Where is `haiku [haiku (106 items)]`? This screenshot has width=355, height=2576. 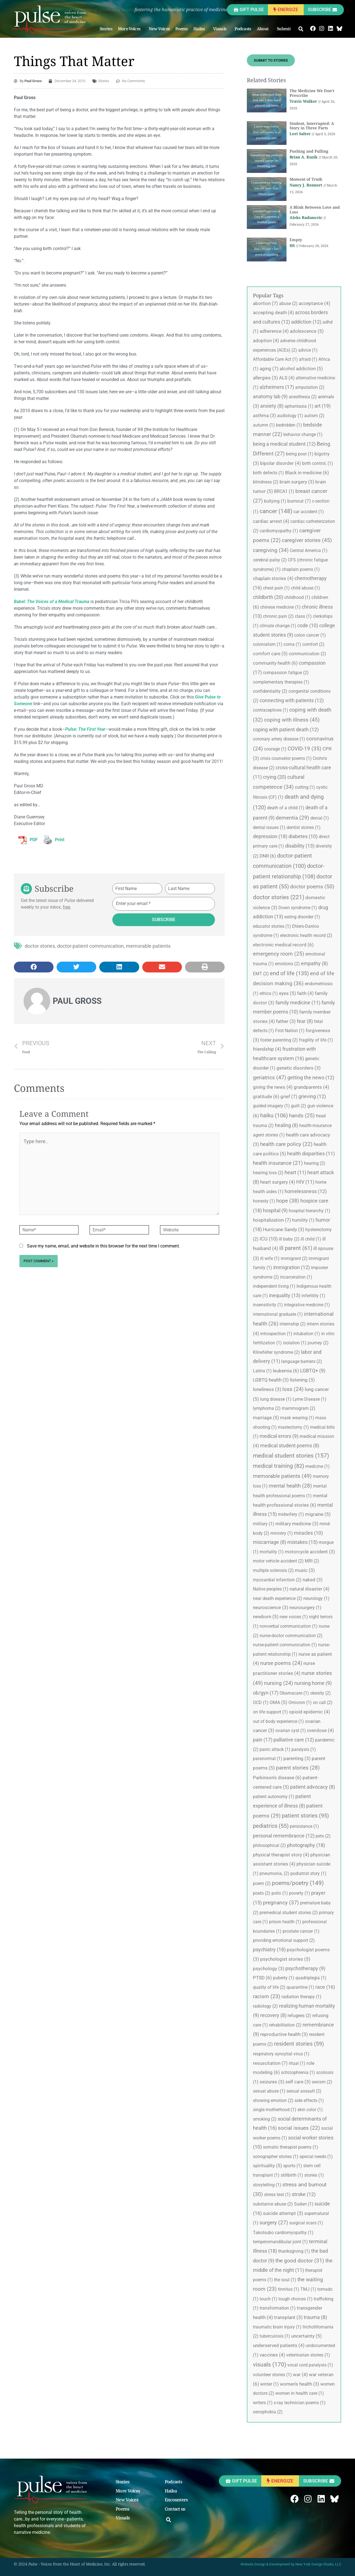 haiku [haiku (106 items)] is located at coordinates (274, 1115).